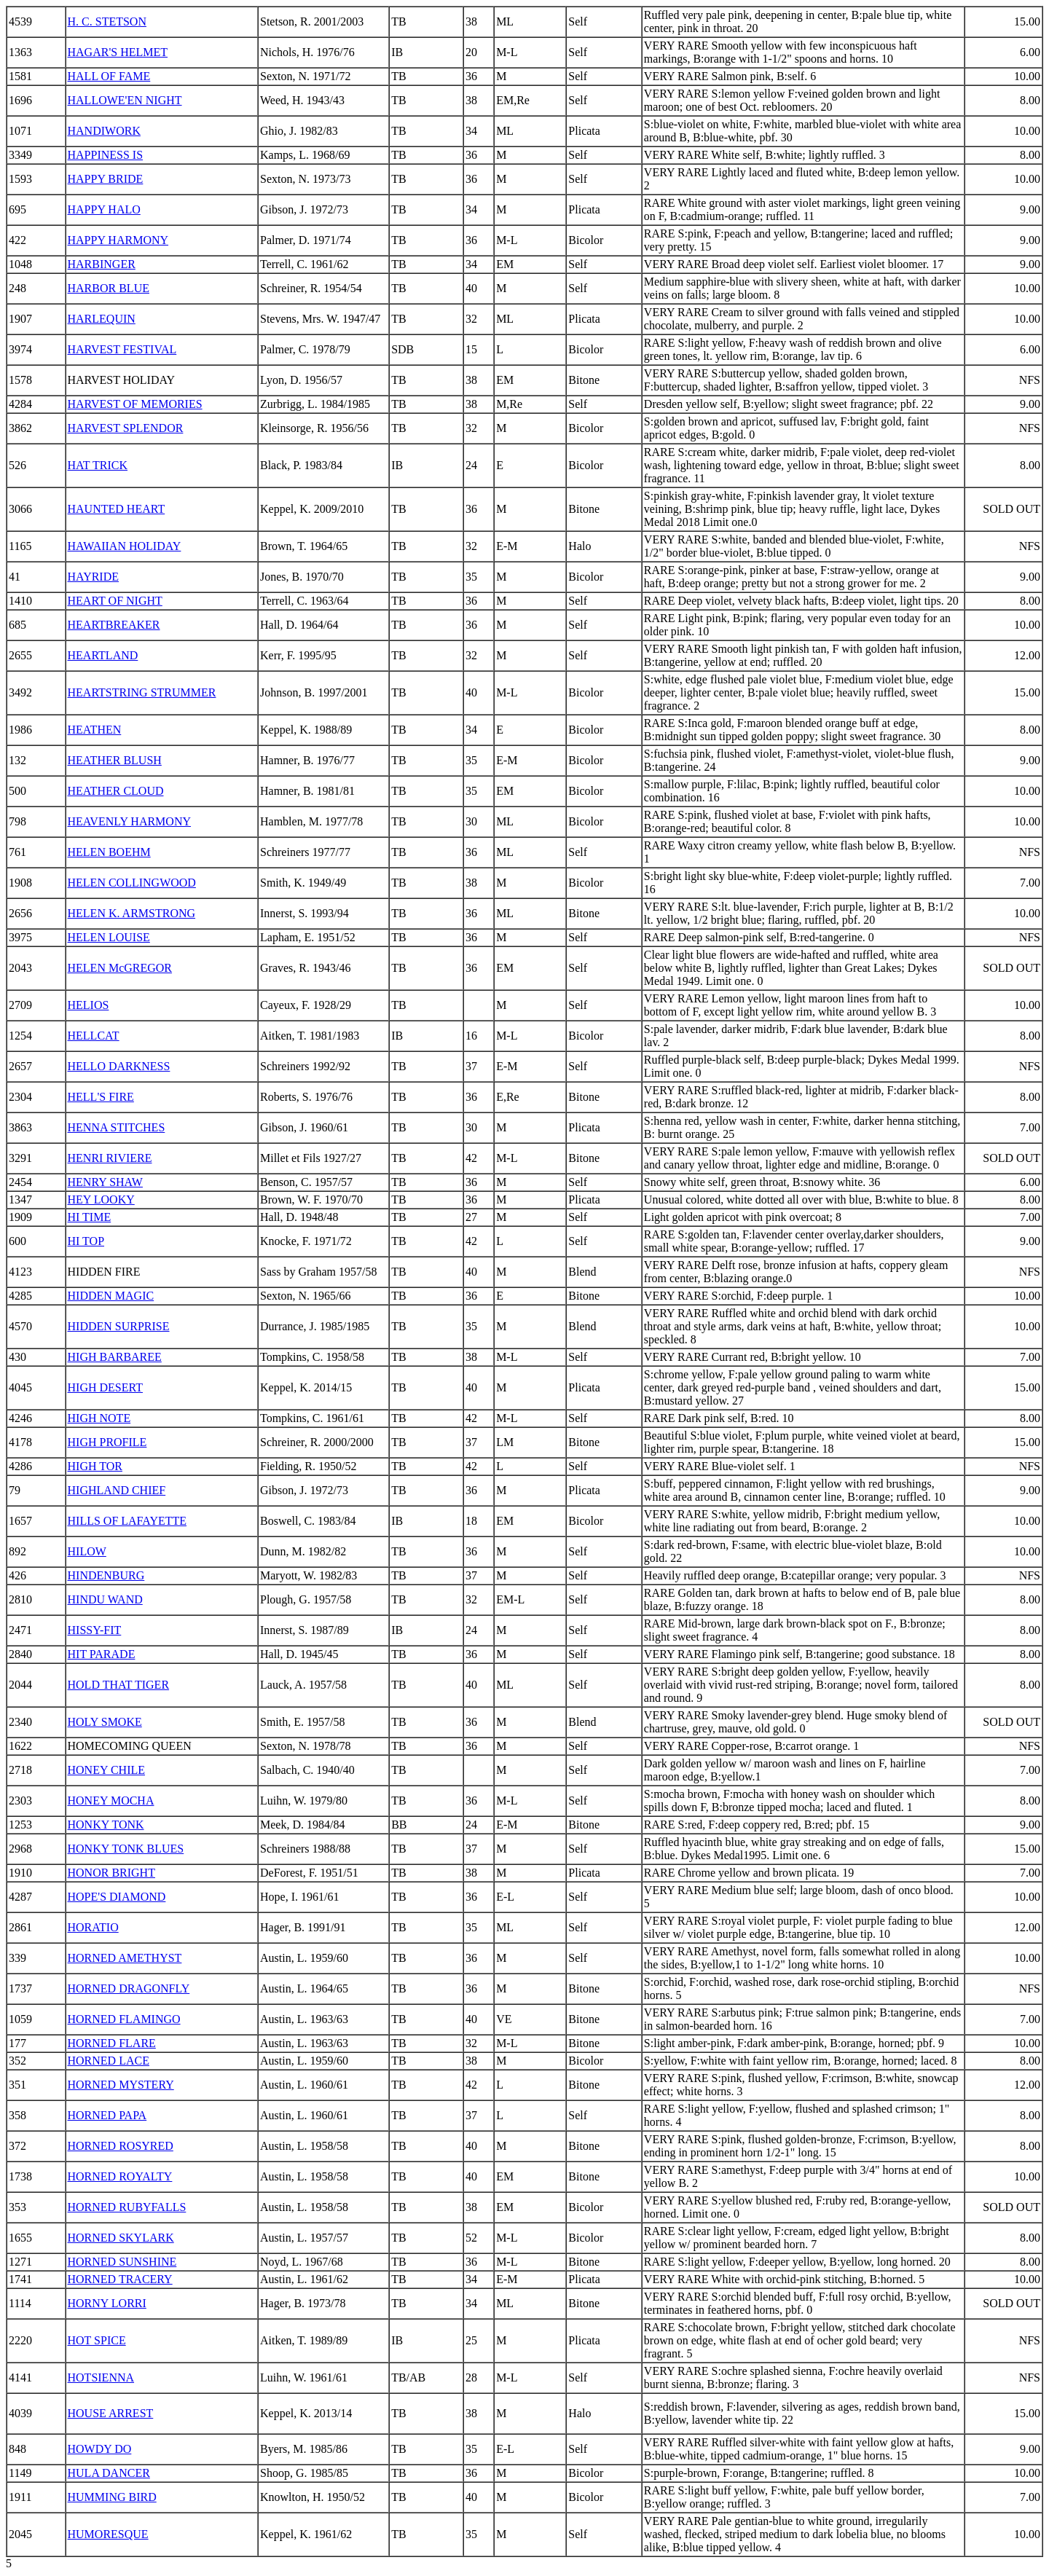 The image size is (1049, 2576). What do you see at coordinates (121, 2084) in the screenshot?
I see `HORNED MYSTERY` at bounding box center [121, 2084].